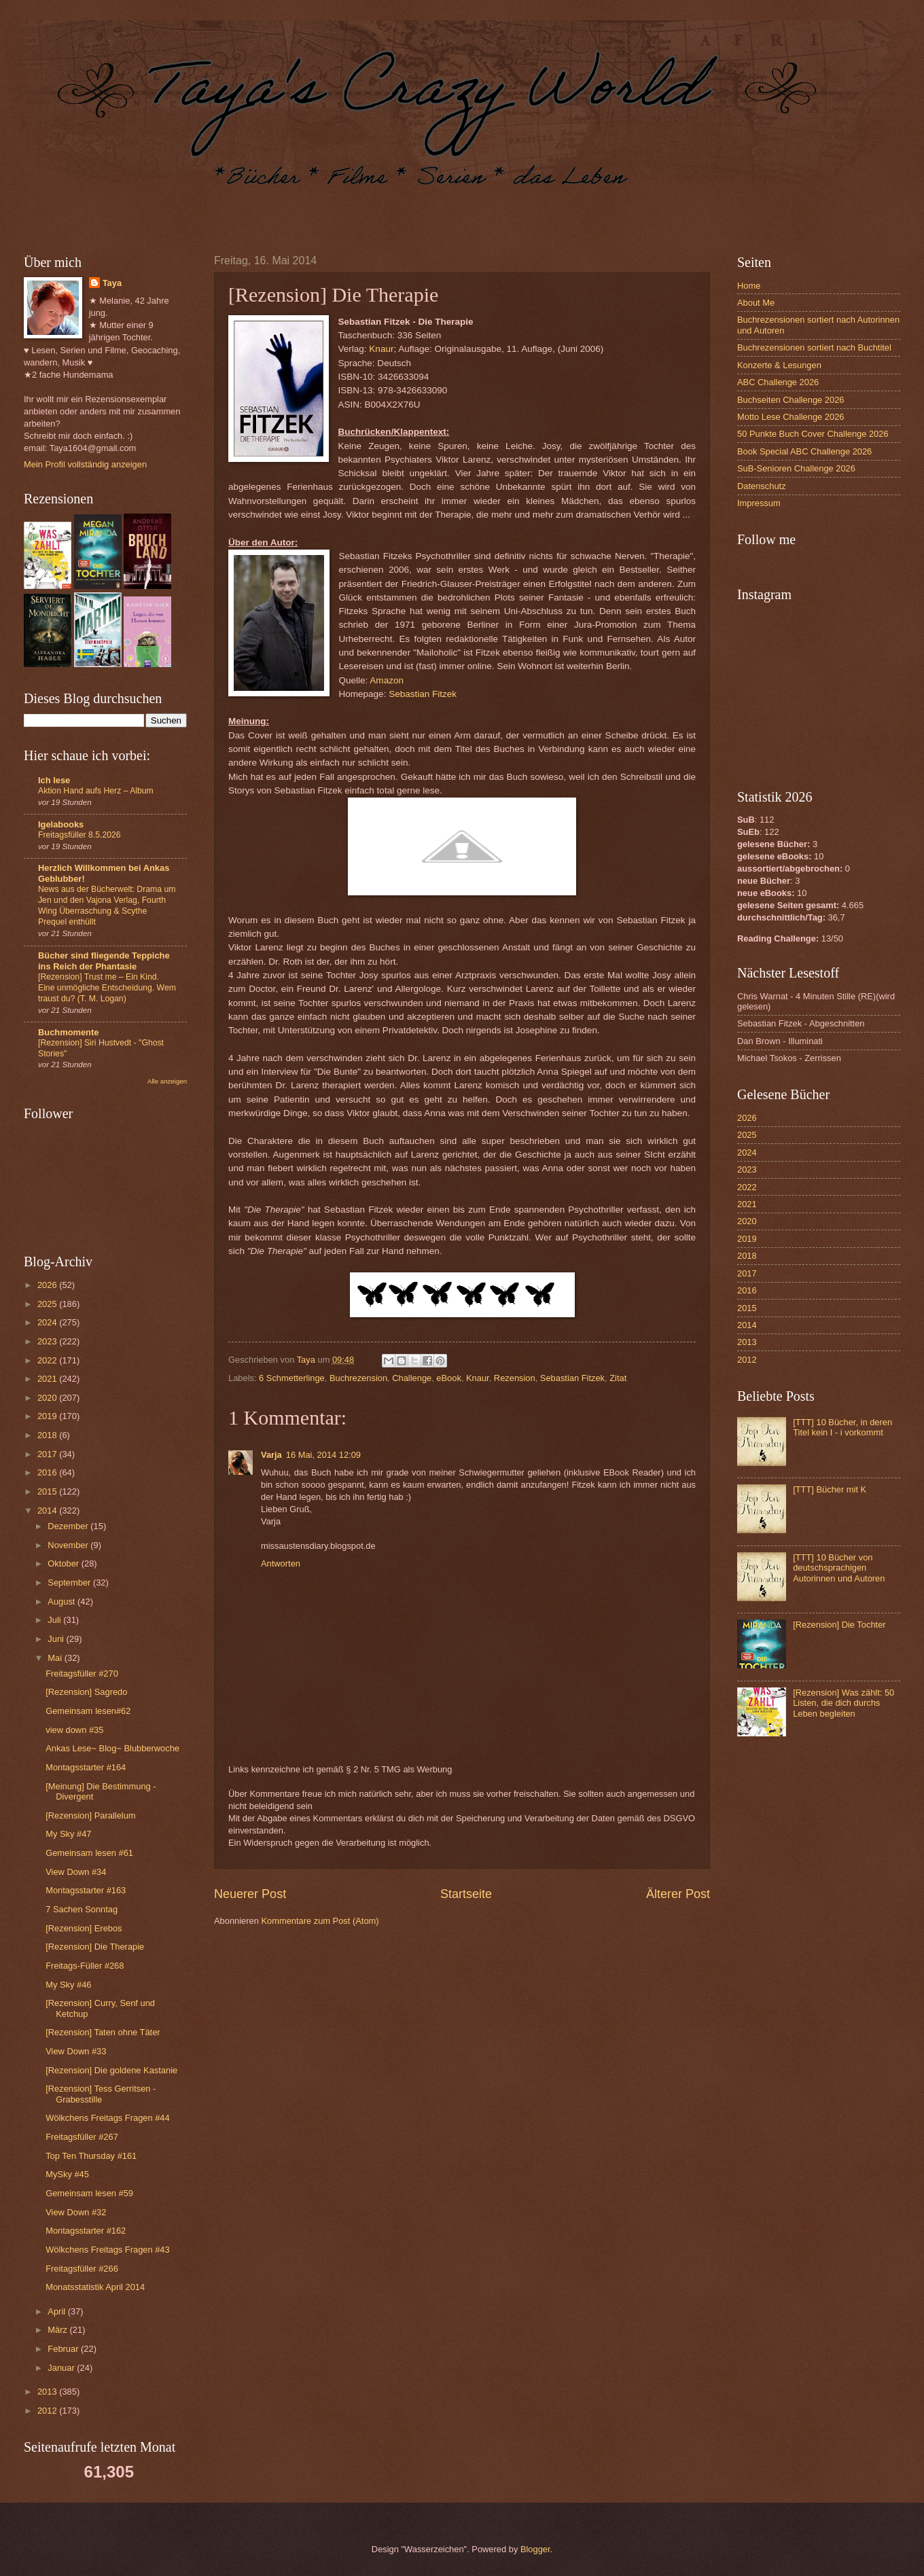 The height and width of the screenshot is (2576, 924). Describe the element at coordinates (70, 1582) in the screenshot. I see `September` at that location.